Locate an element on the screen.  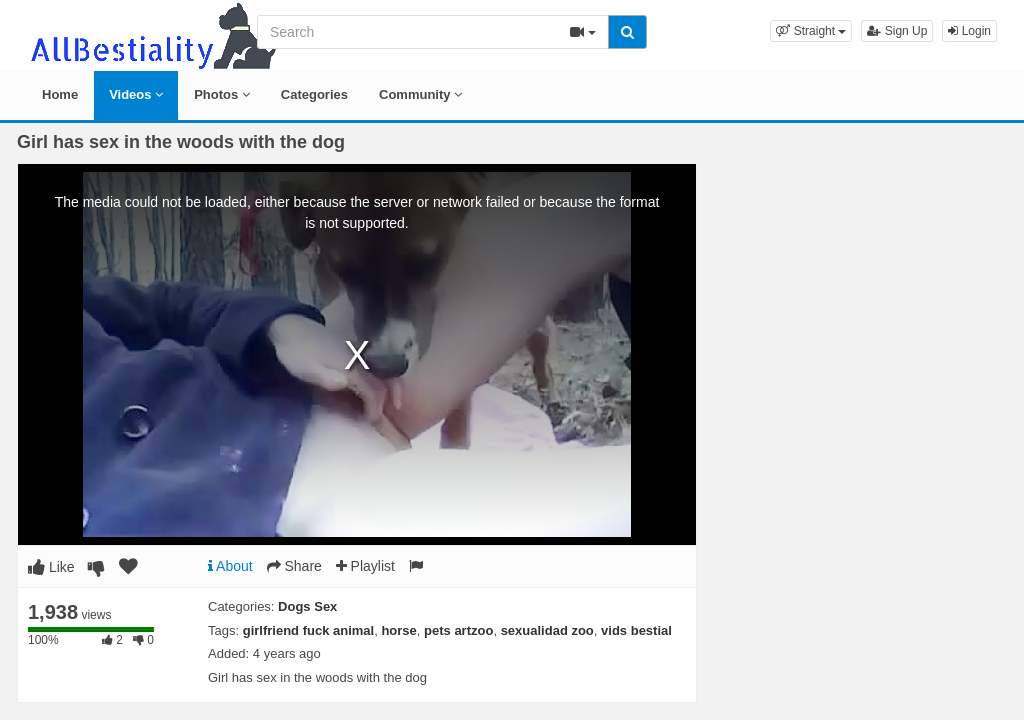
Login is located at coordinates (969, 31).